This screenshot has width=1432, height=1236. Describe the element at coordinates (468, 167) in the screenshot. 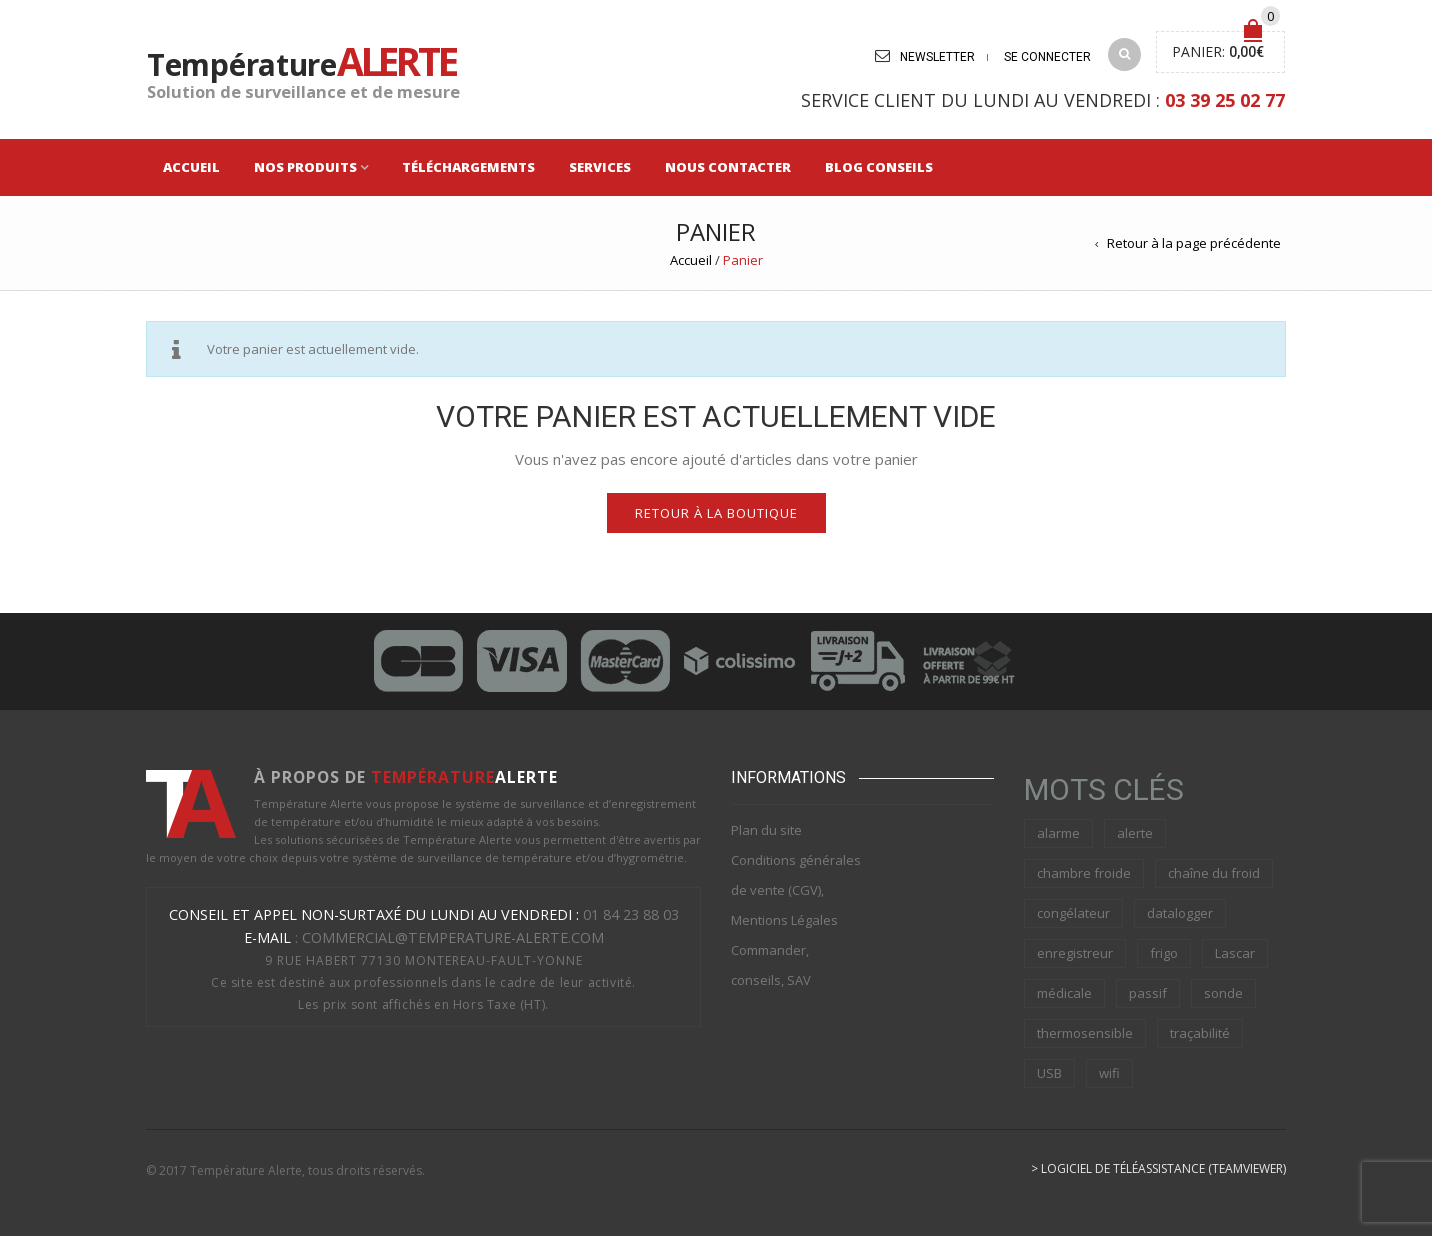

I see `Téléchargements` at that location.